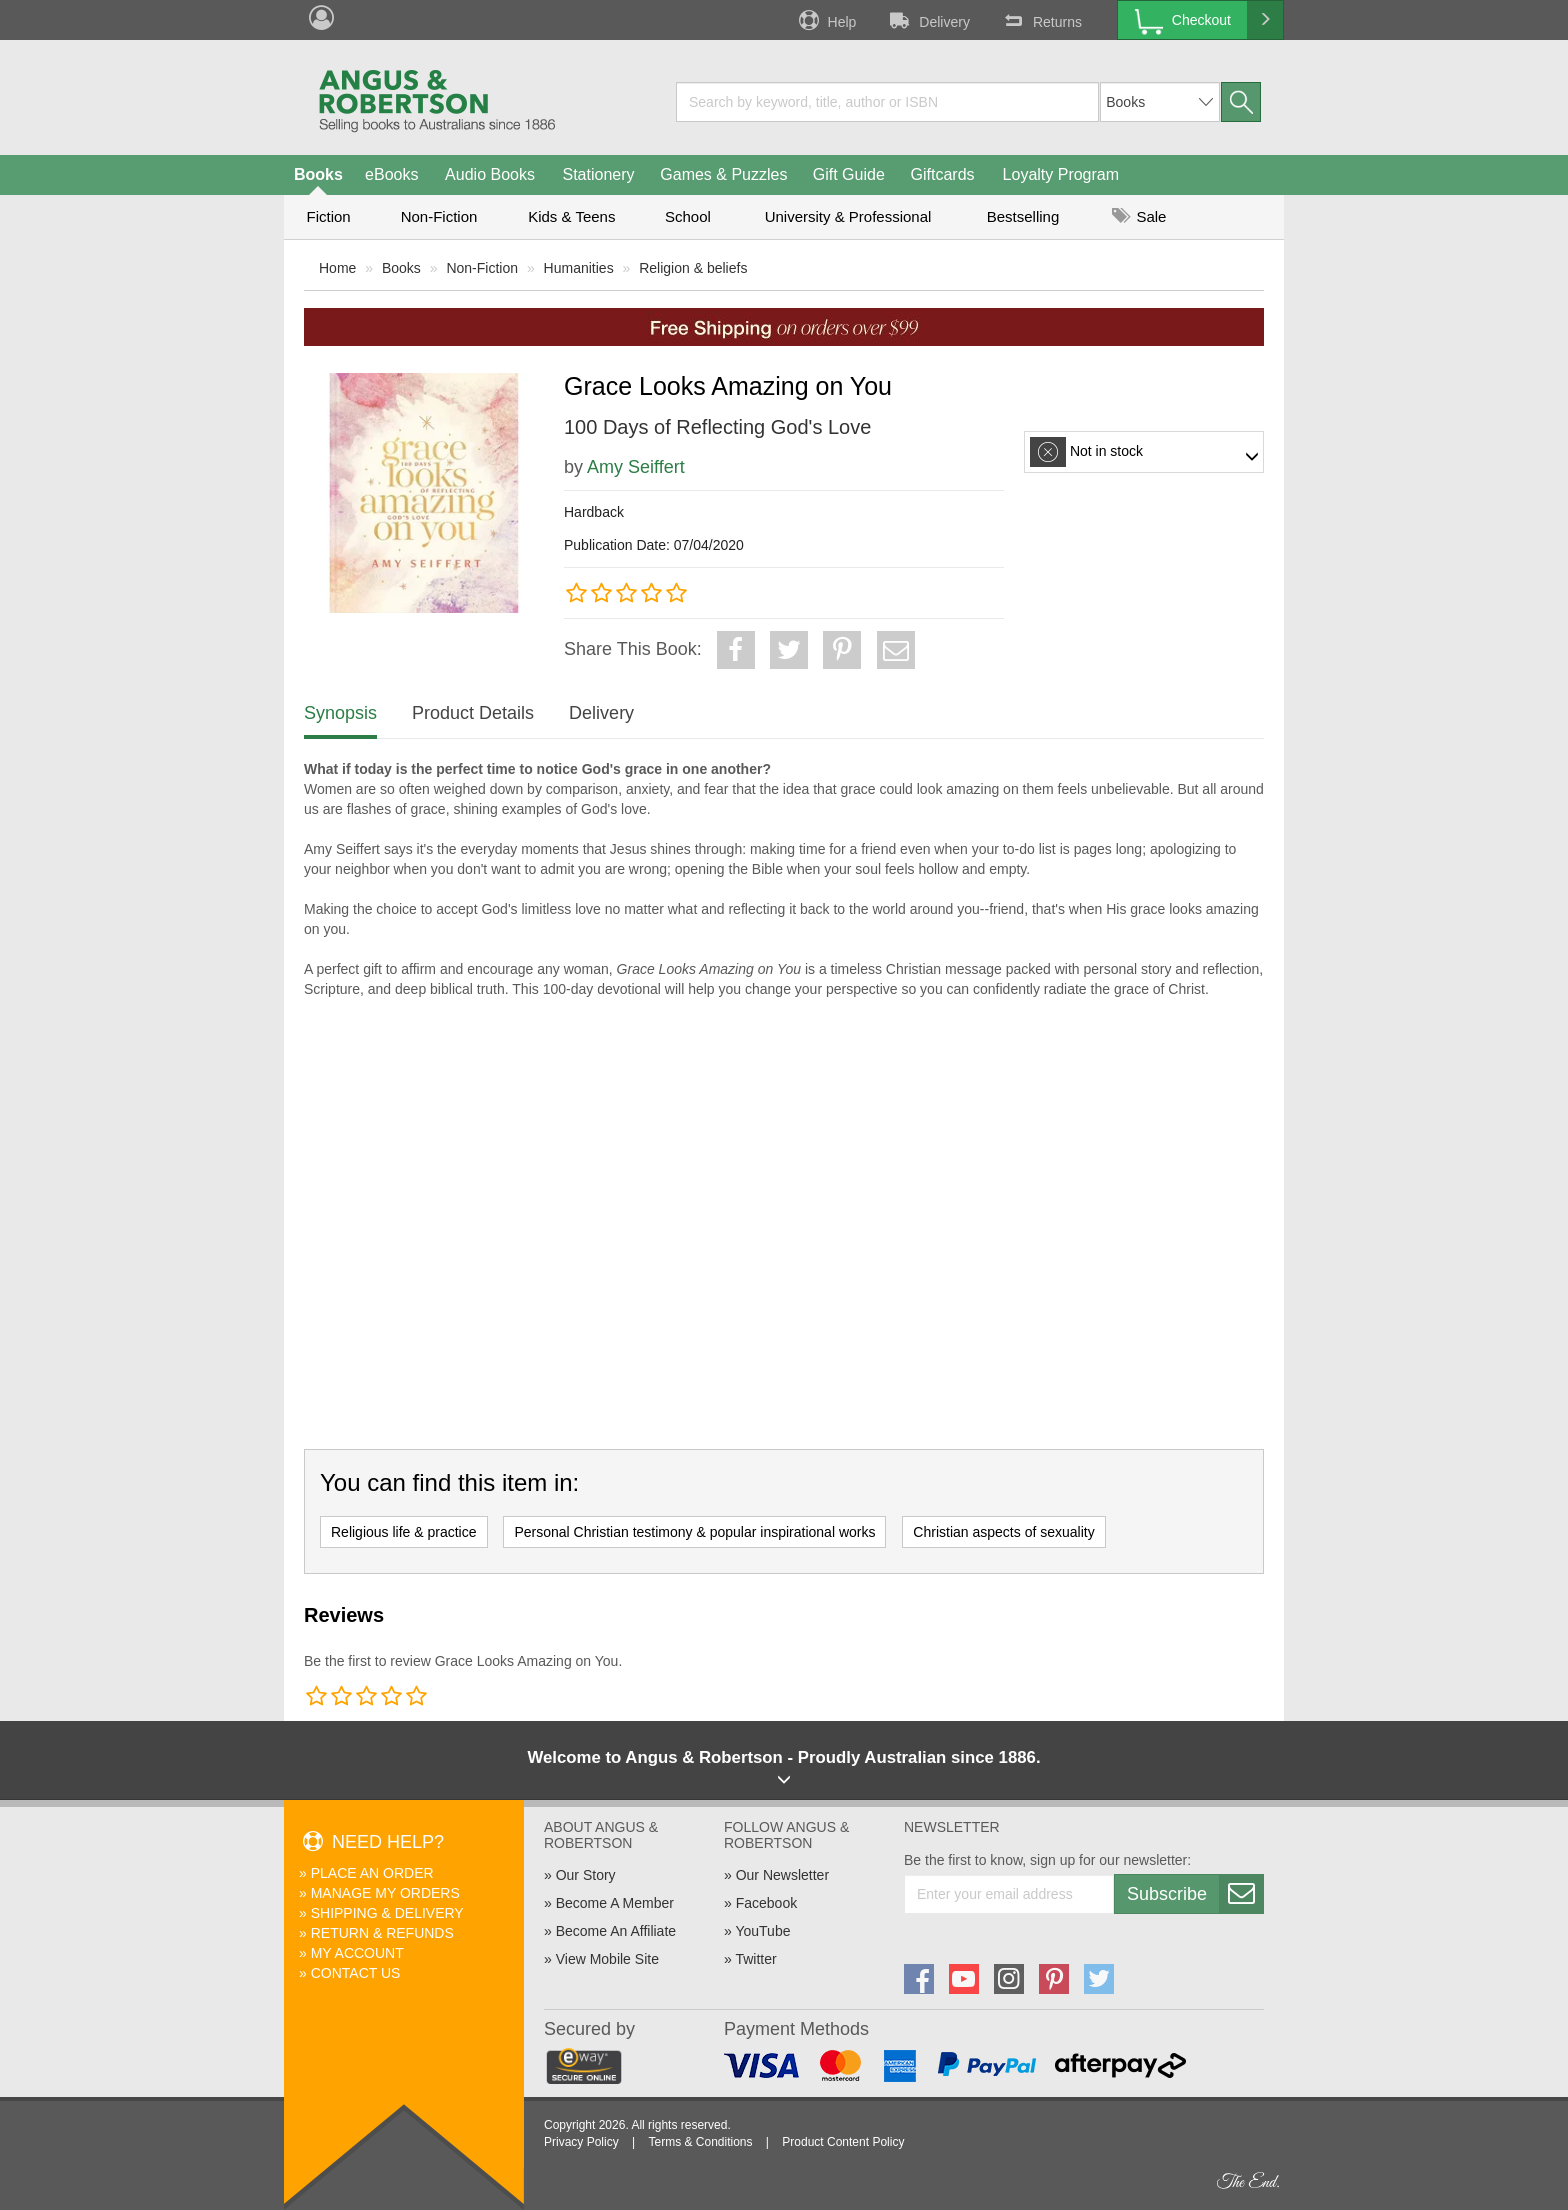 The image size is (1568, 2210). Describe the element at coordinates (328, 216) in the screenshot. I see `Fiction` at that location.